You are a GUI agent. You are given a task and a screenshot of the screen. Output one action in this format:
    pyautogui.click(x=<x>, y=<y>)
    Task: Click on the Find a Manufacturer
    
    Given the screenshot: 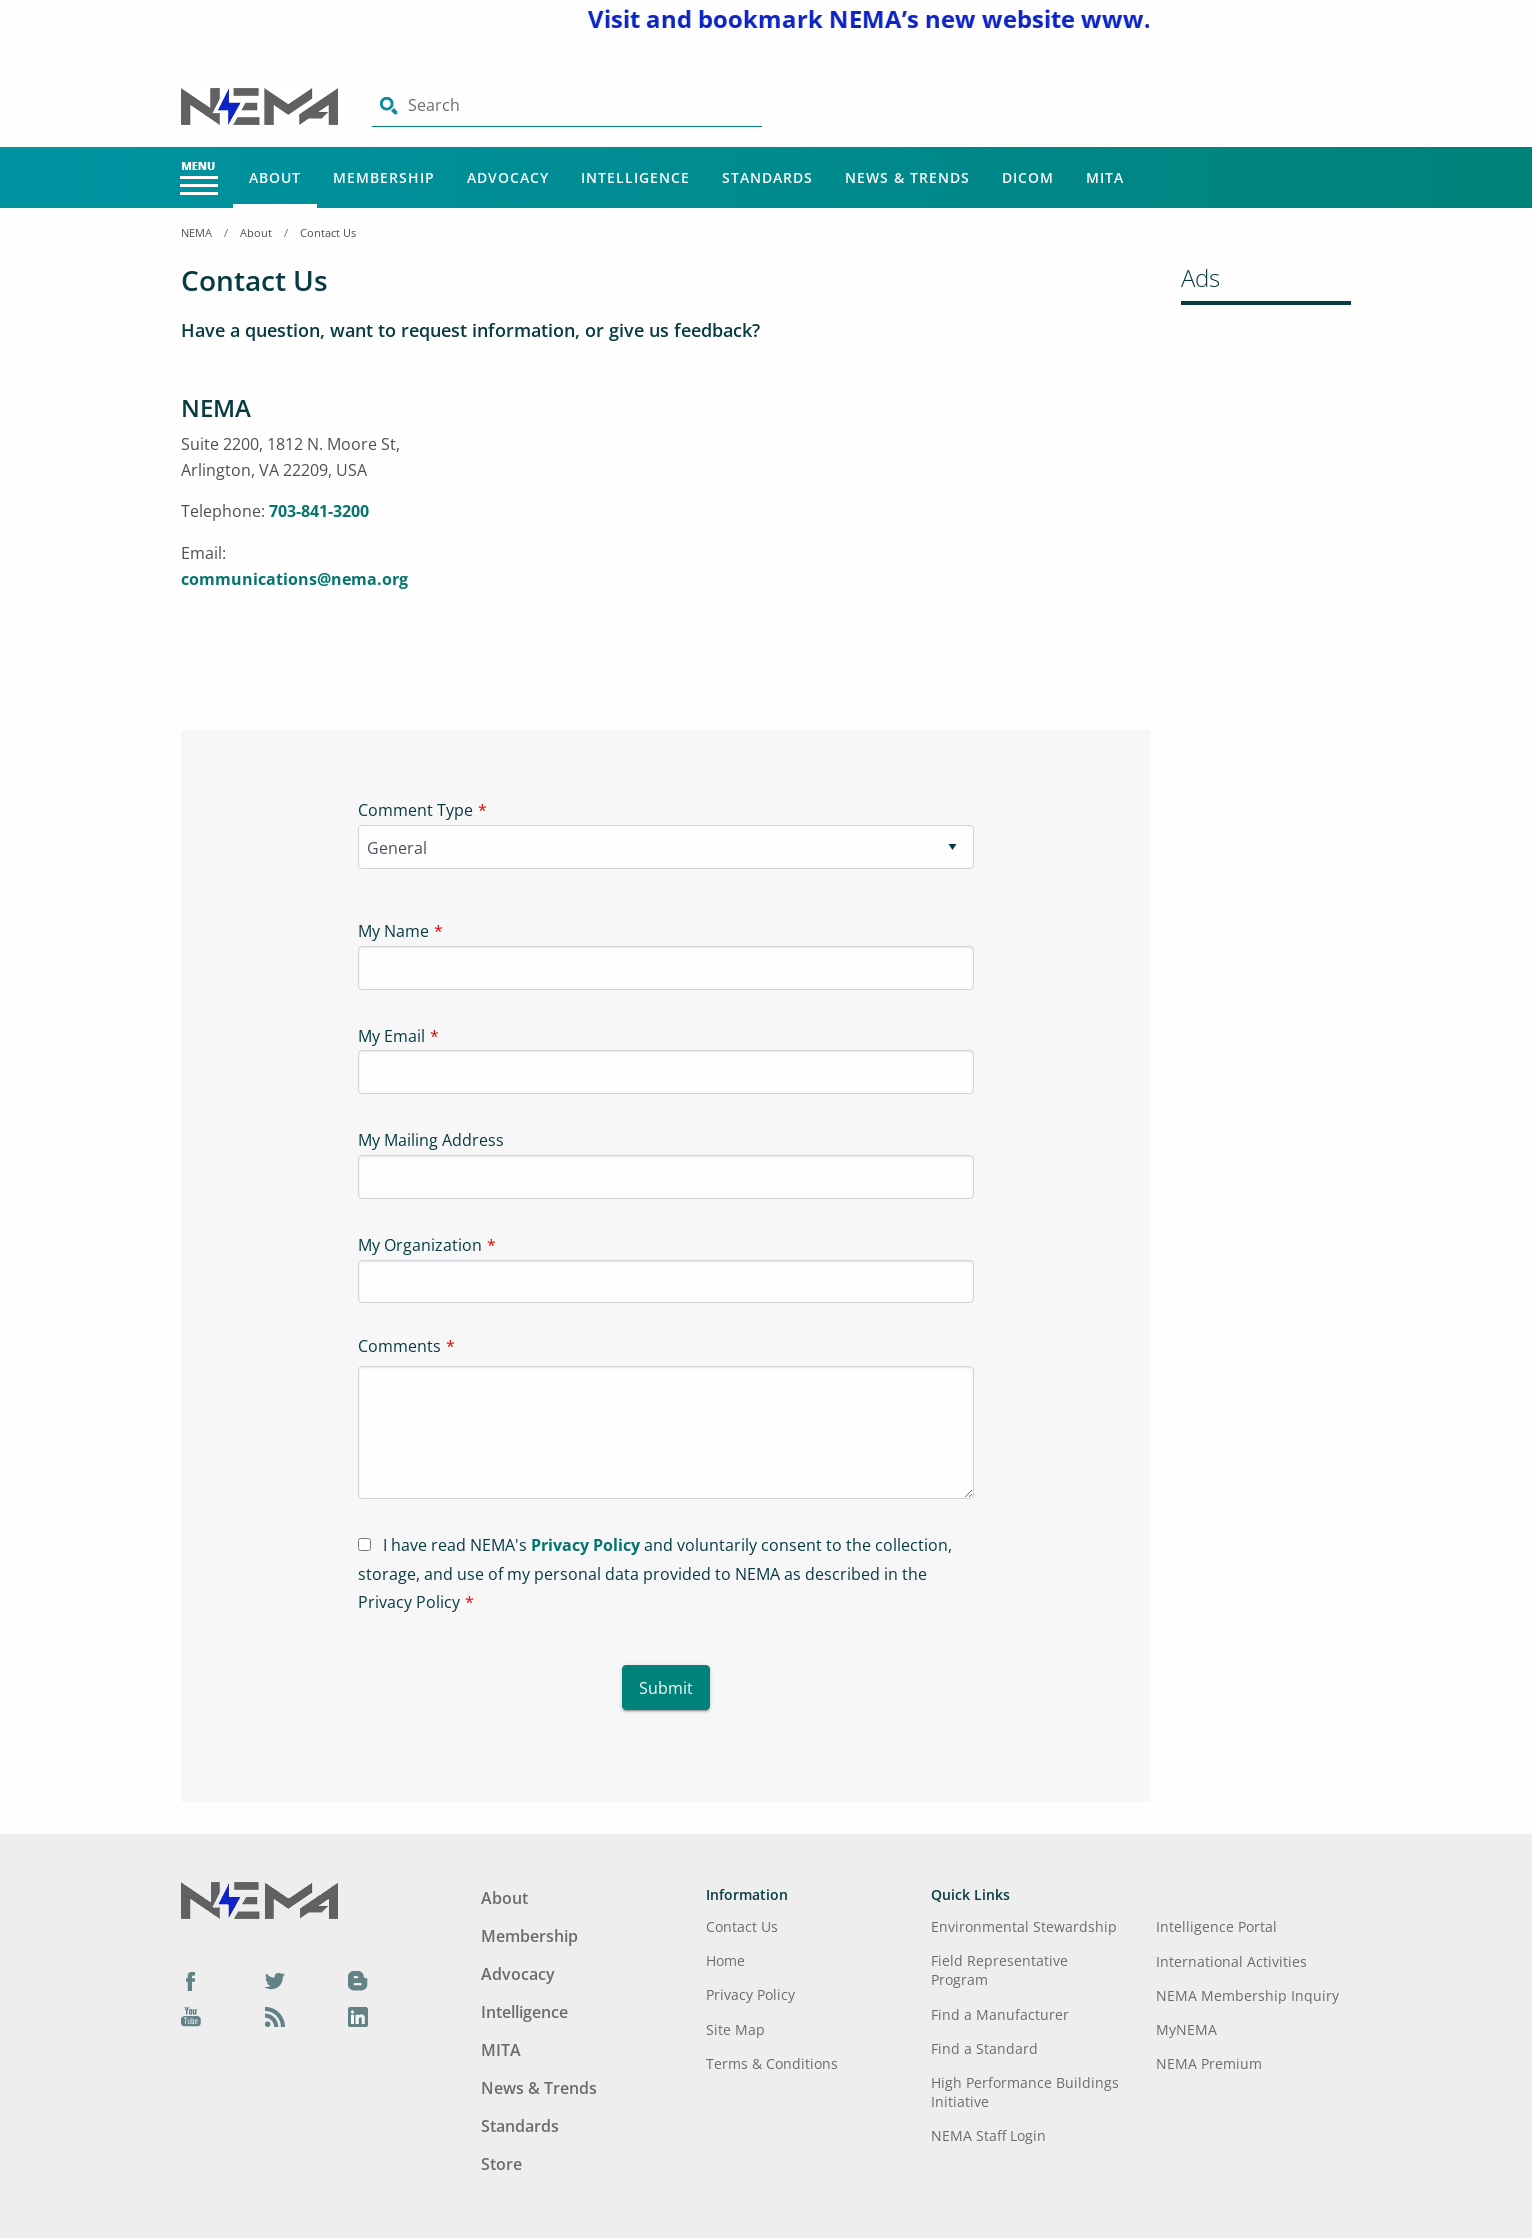 What is the action you would take?
    pyautogui.click(x=1000, y=2014)
    